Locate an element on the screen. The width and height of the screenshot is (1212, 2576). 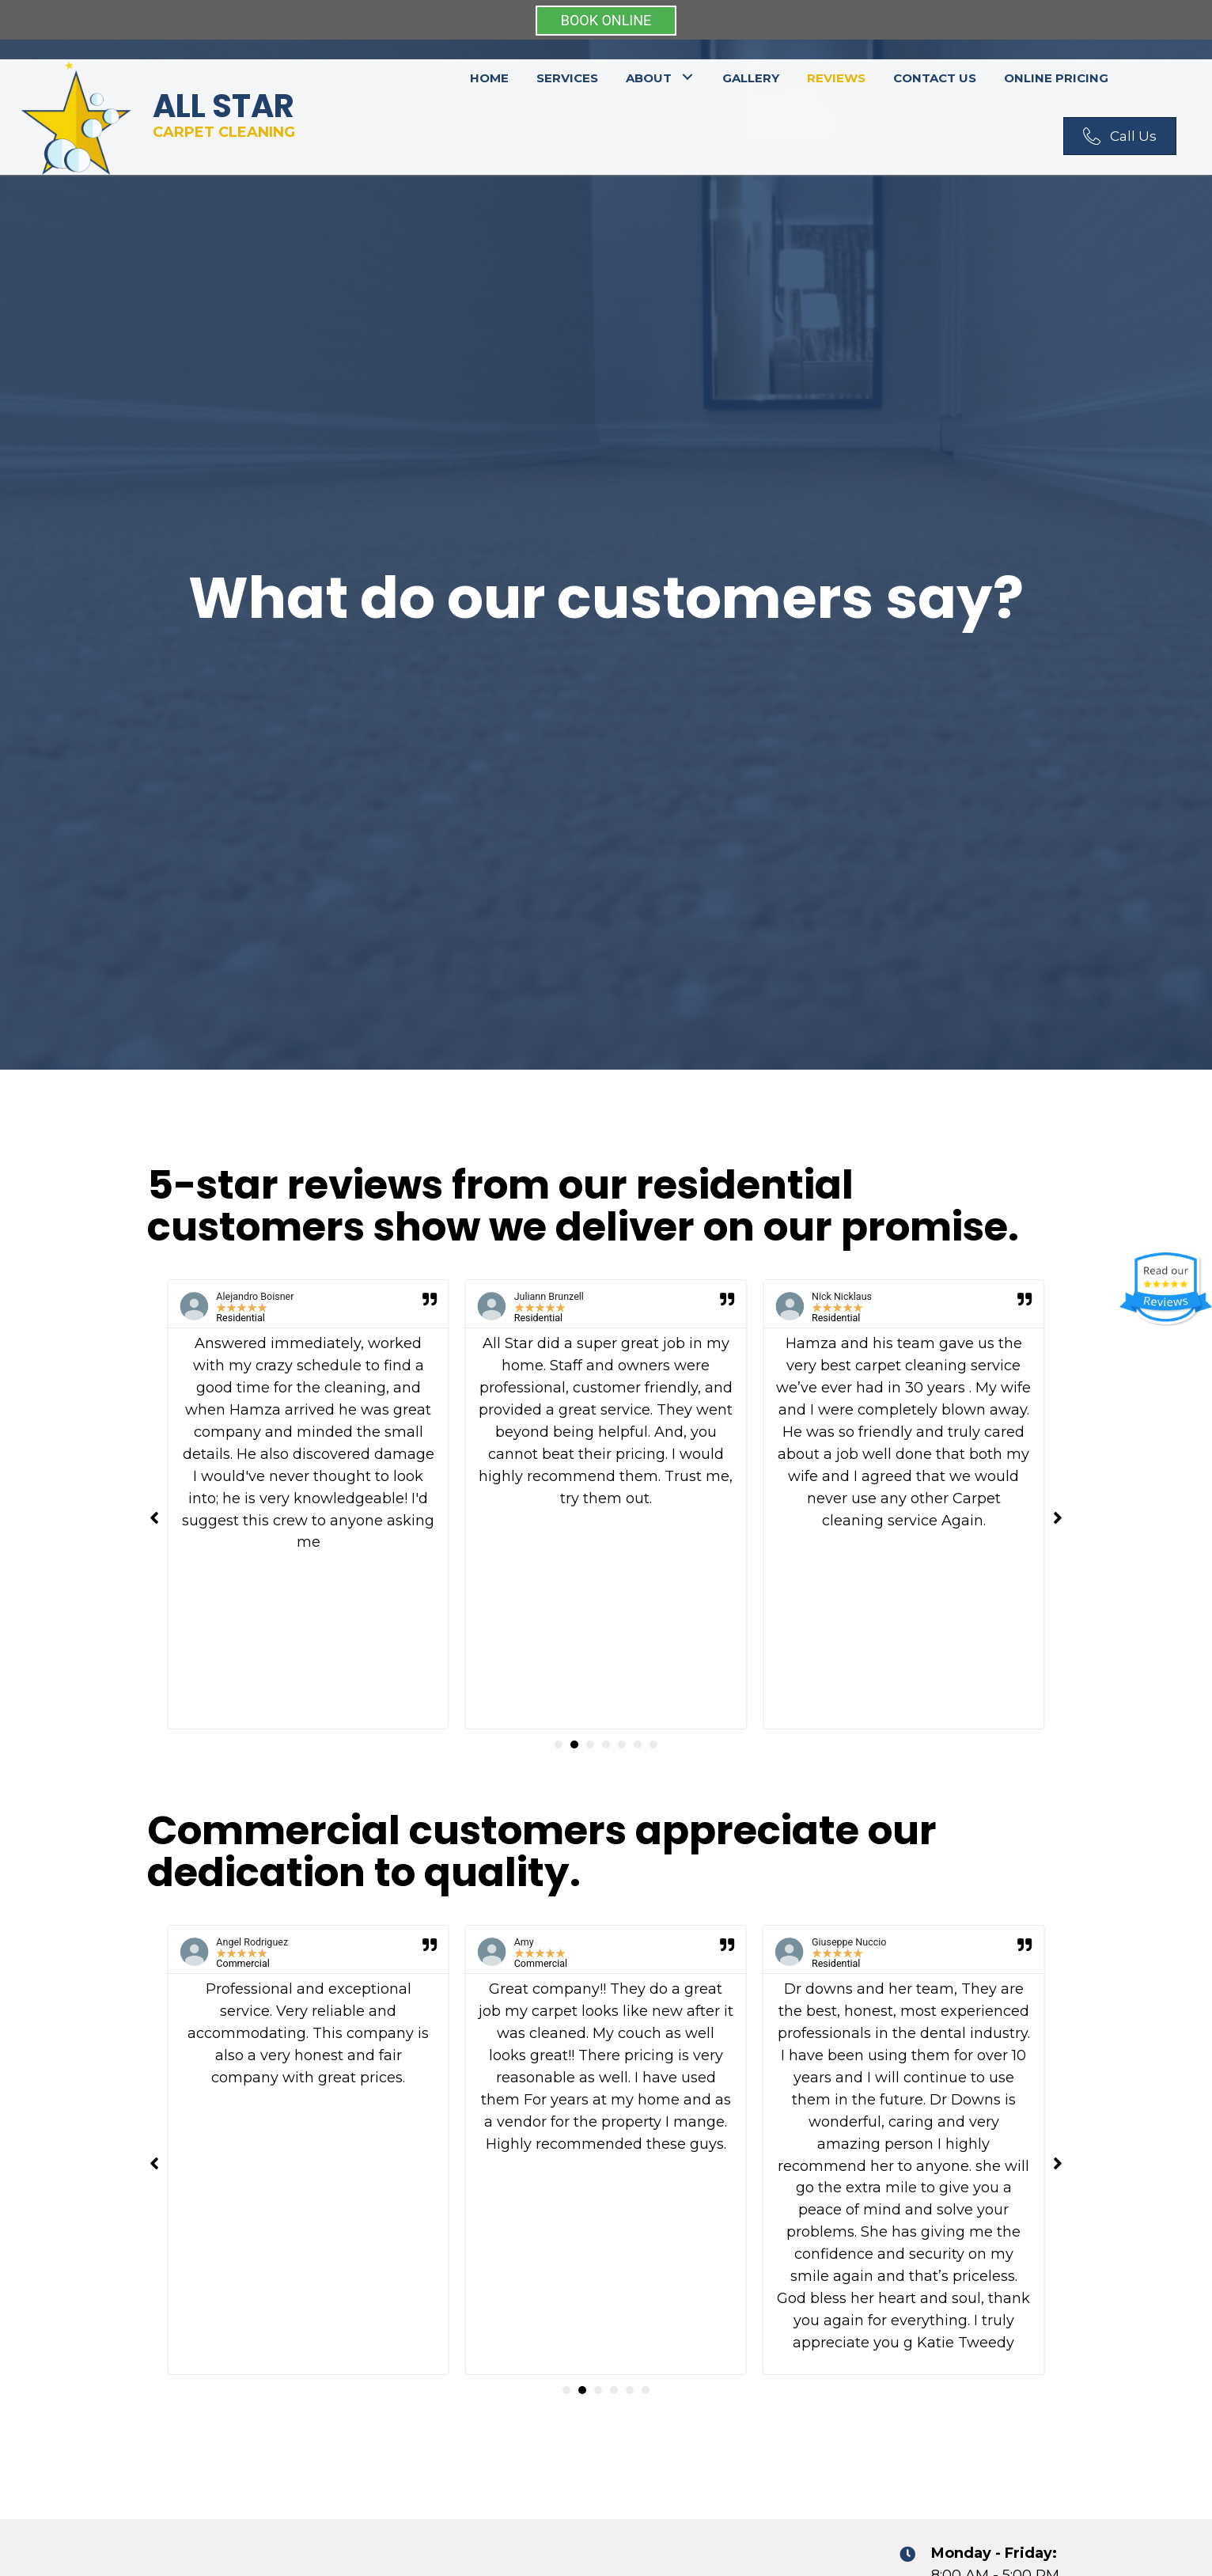
BOOK ONLINE is located at coordinates (606, 20).